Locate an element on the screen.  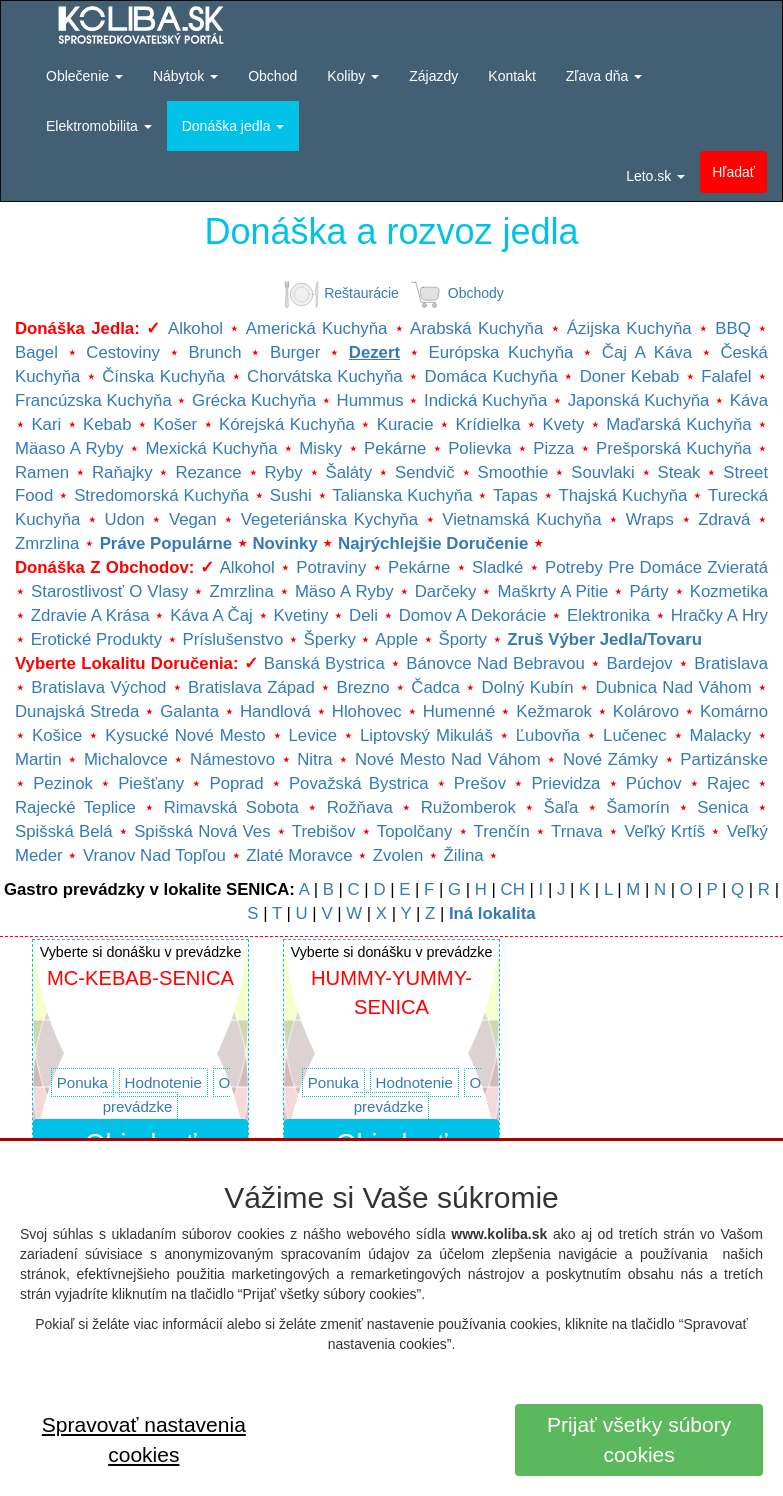
Bardejov is located at coordinates (639, 663).